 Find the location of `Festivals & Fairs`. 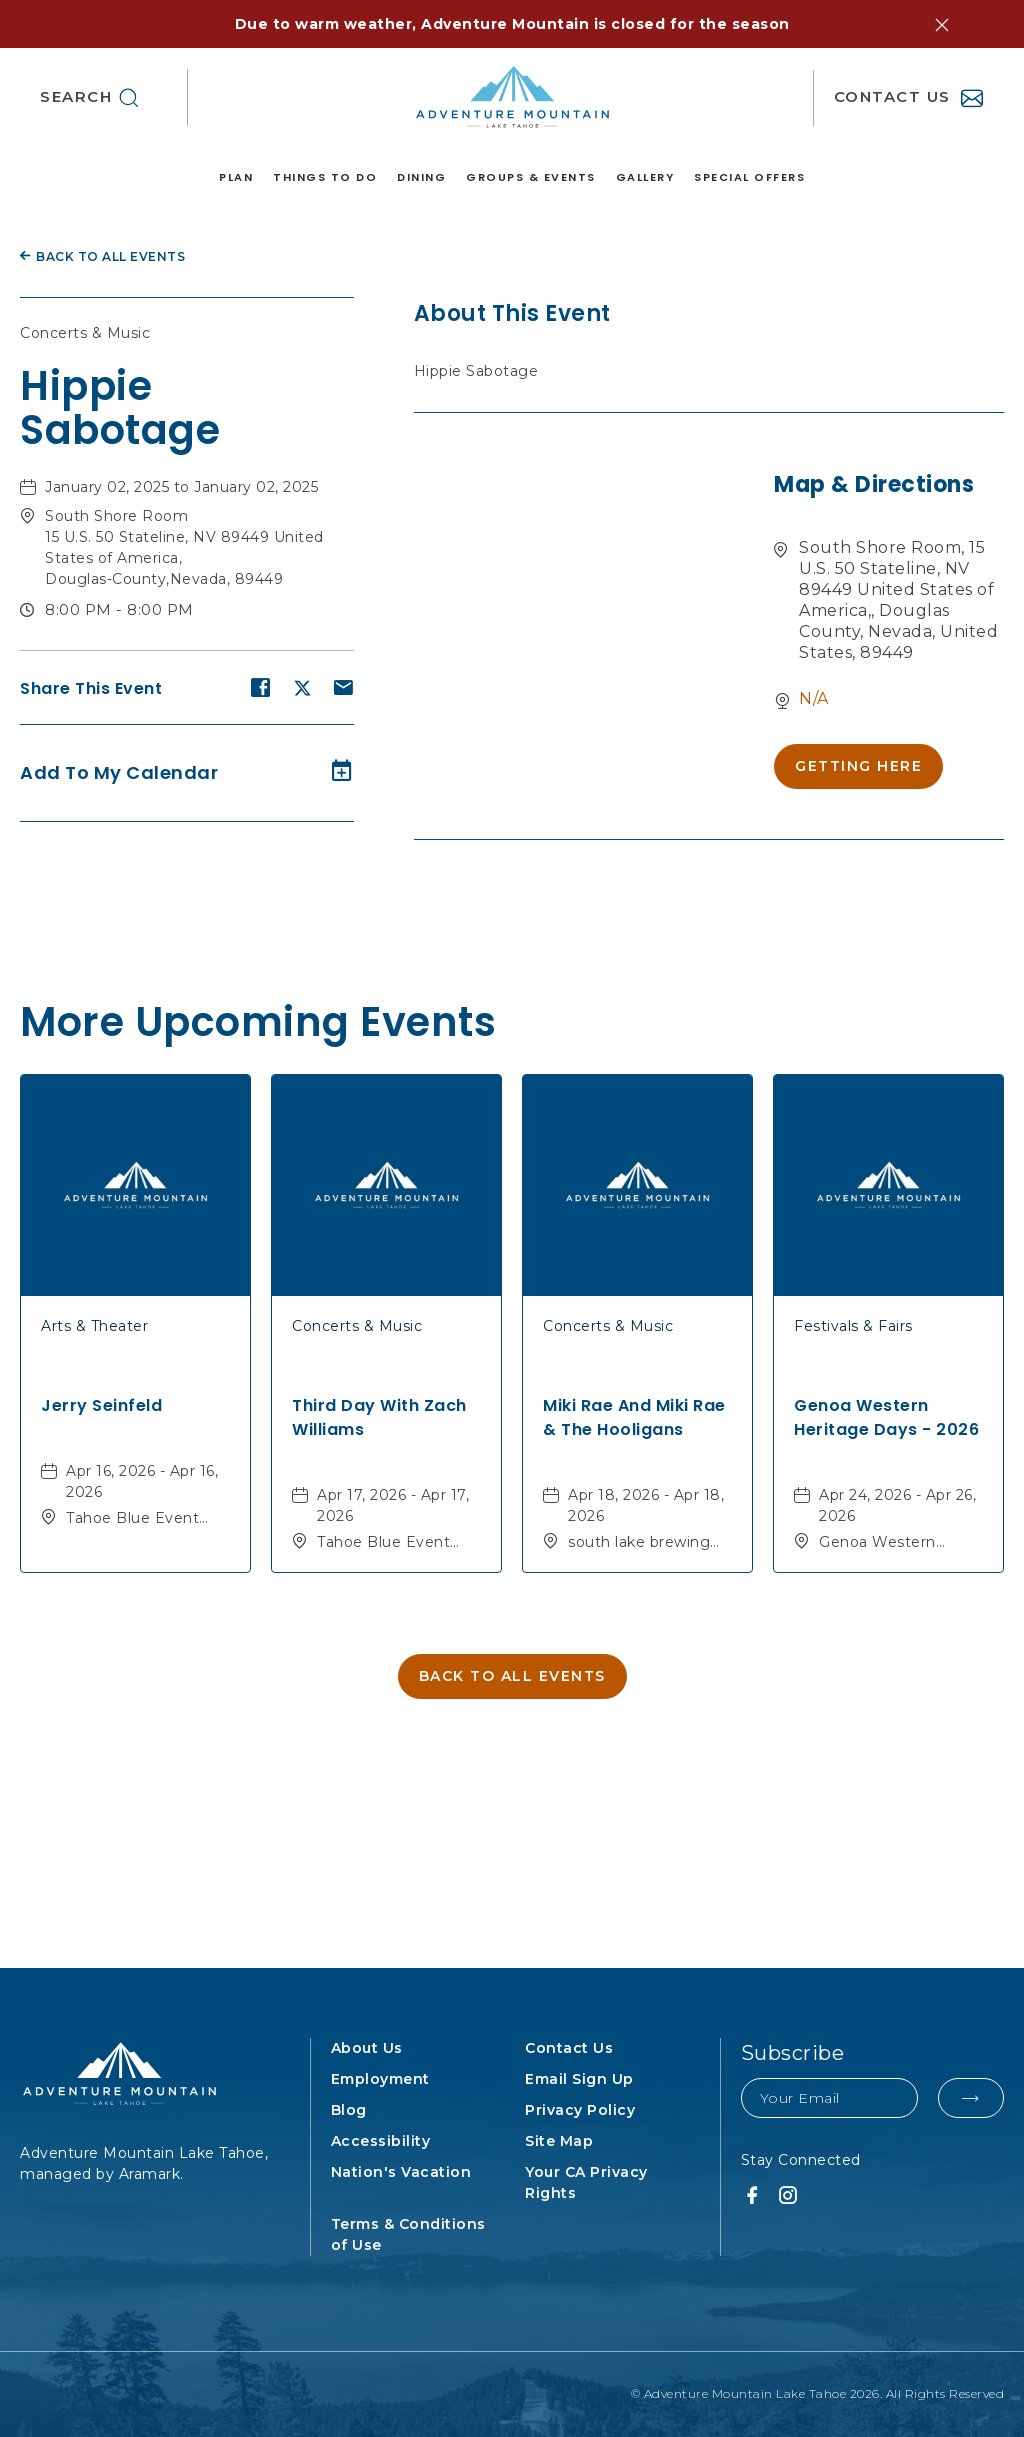

Festivals & Fairs is located at coordinates (853, 1326).